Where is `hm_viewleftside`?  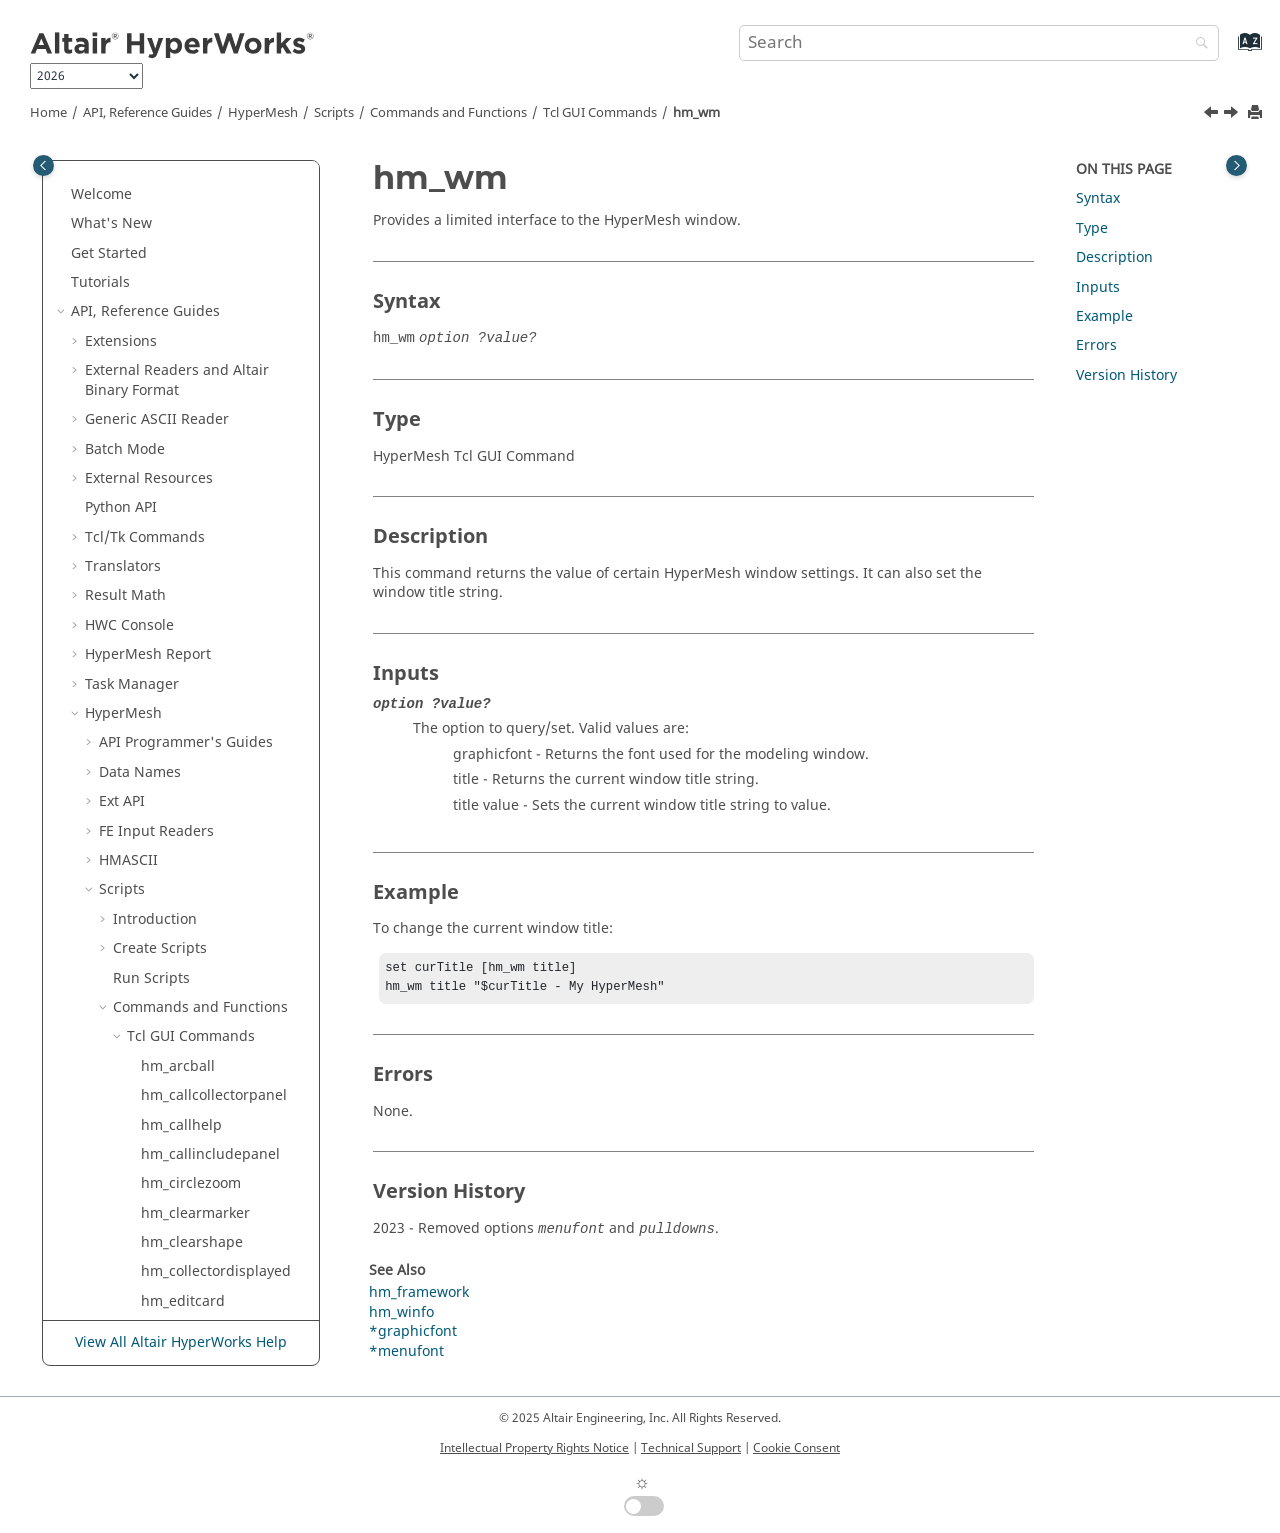
hm_viewleftside is located at coordinates (195, 372).